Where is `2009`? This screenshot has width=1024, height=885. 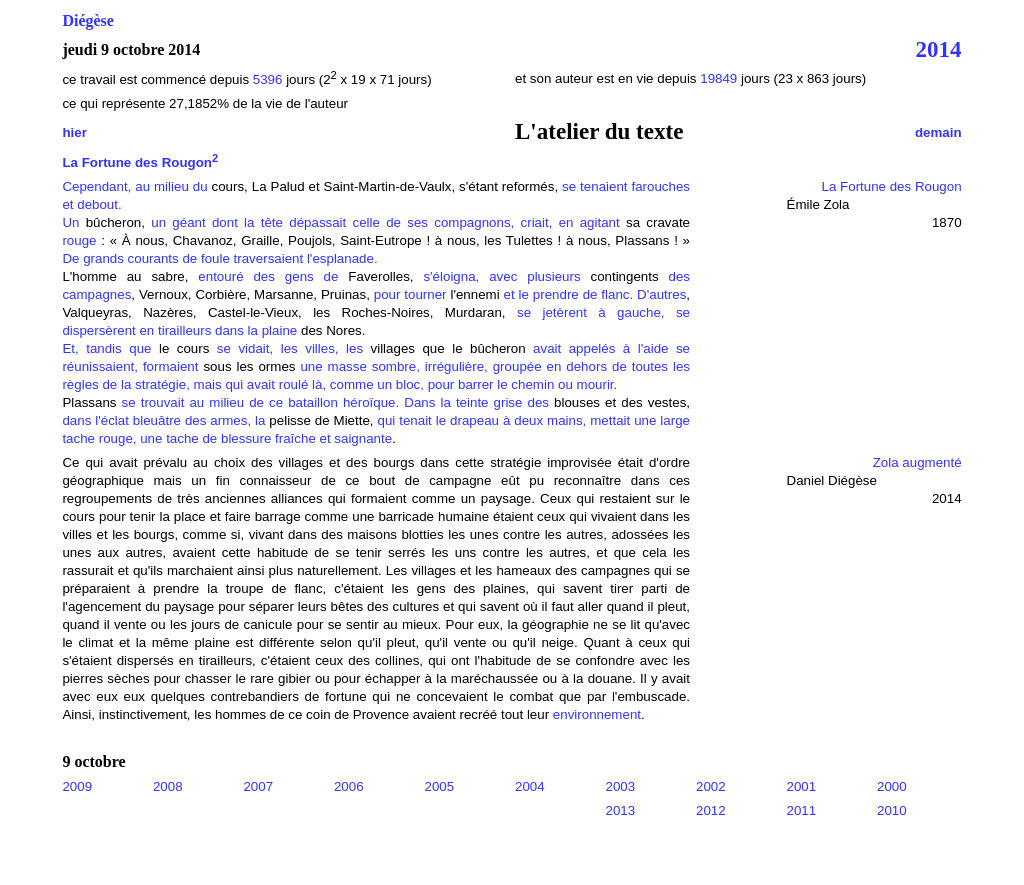
2009 is located at coordinates (77, 786).